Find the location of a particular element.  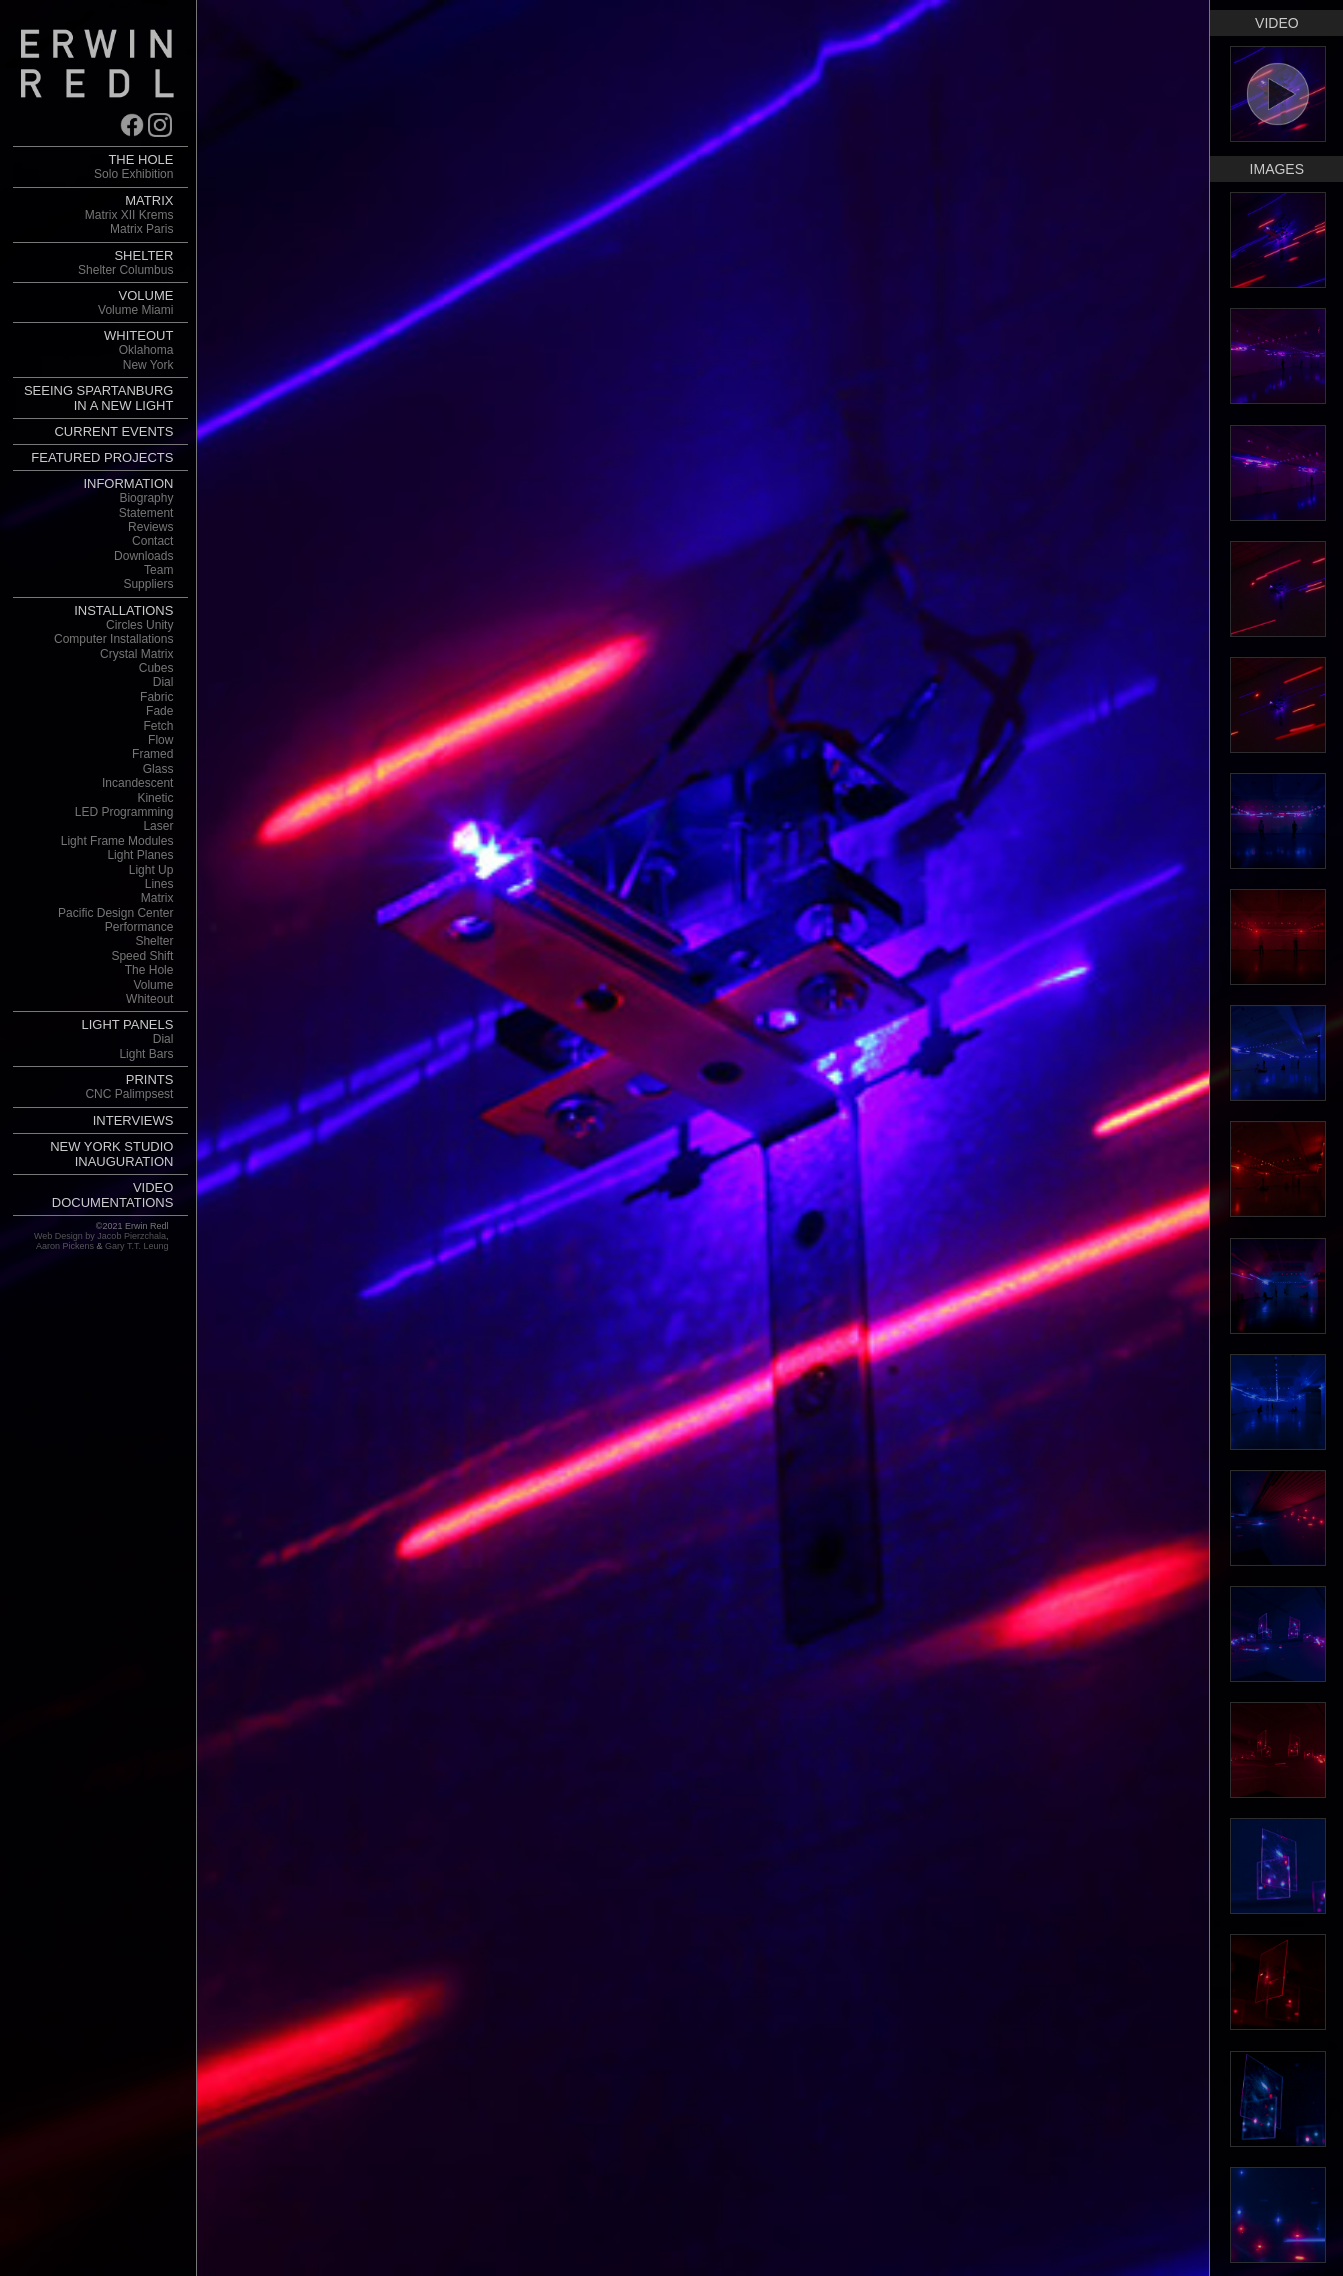

Volume is located at coordinates (153, 985).